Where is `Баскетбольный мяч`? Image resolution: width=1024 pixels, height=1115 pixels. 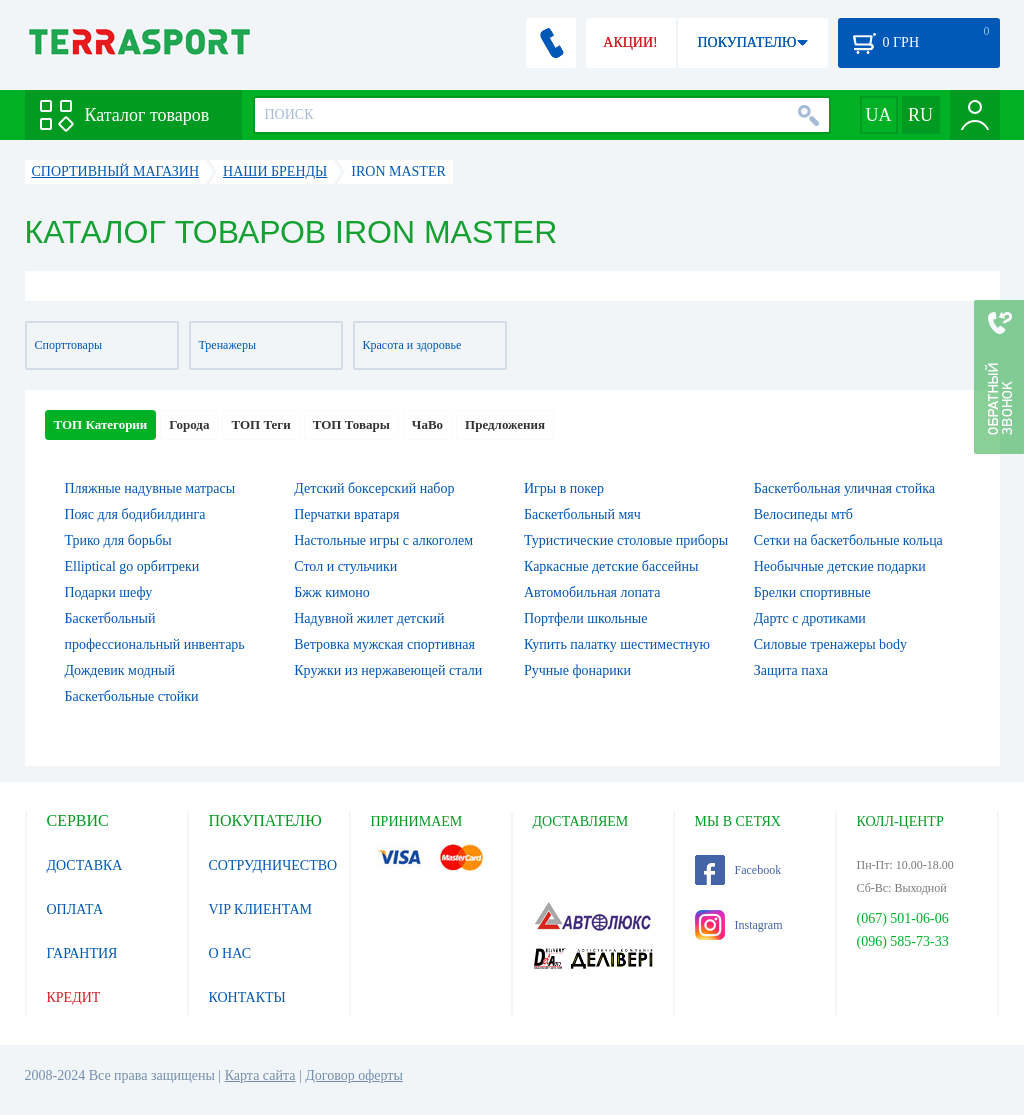 Баскетбольный мяч is located at coordinates (582, 514).